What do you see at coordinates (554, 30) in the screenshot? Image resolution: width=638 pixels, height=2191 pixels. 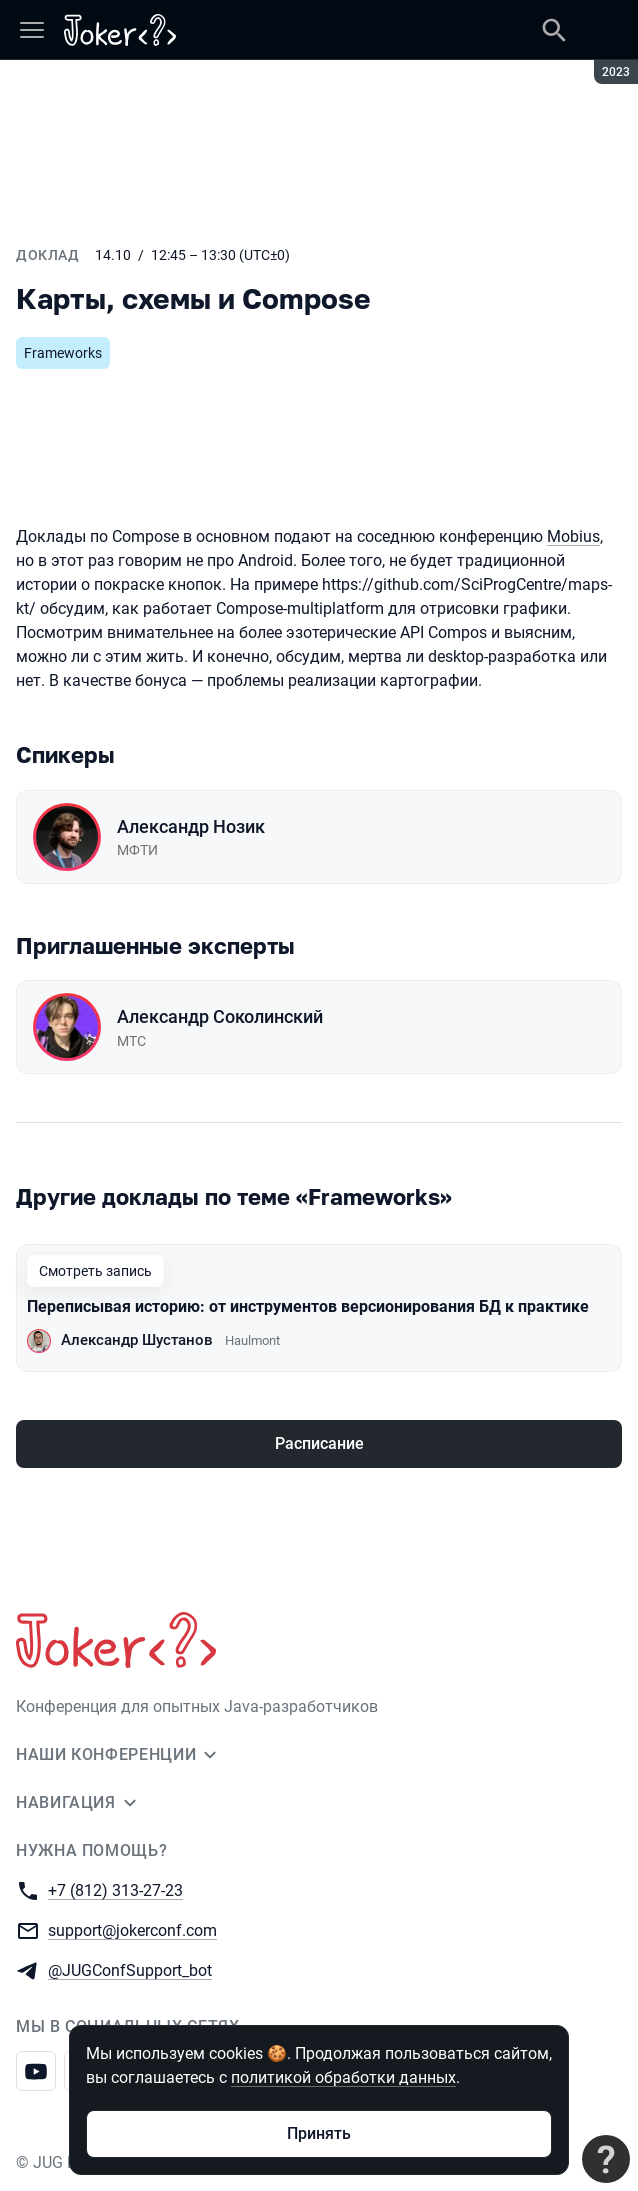 I see `[Поиск]` at bounding box center [554, 30].